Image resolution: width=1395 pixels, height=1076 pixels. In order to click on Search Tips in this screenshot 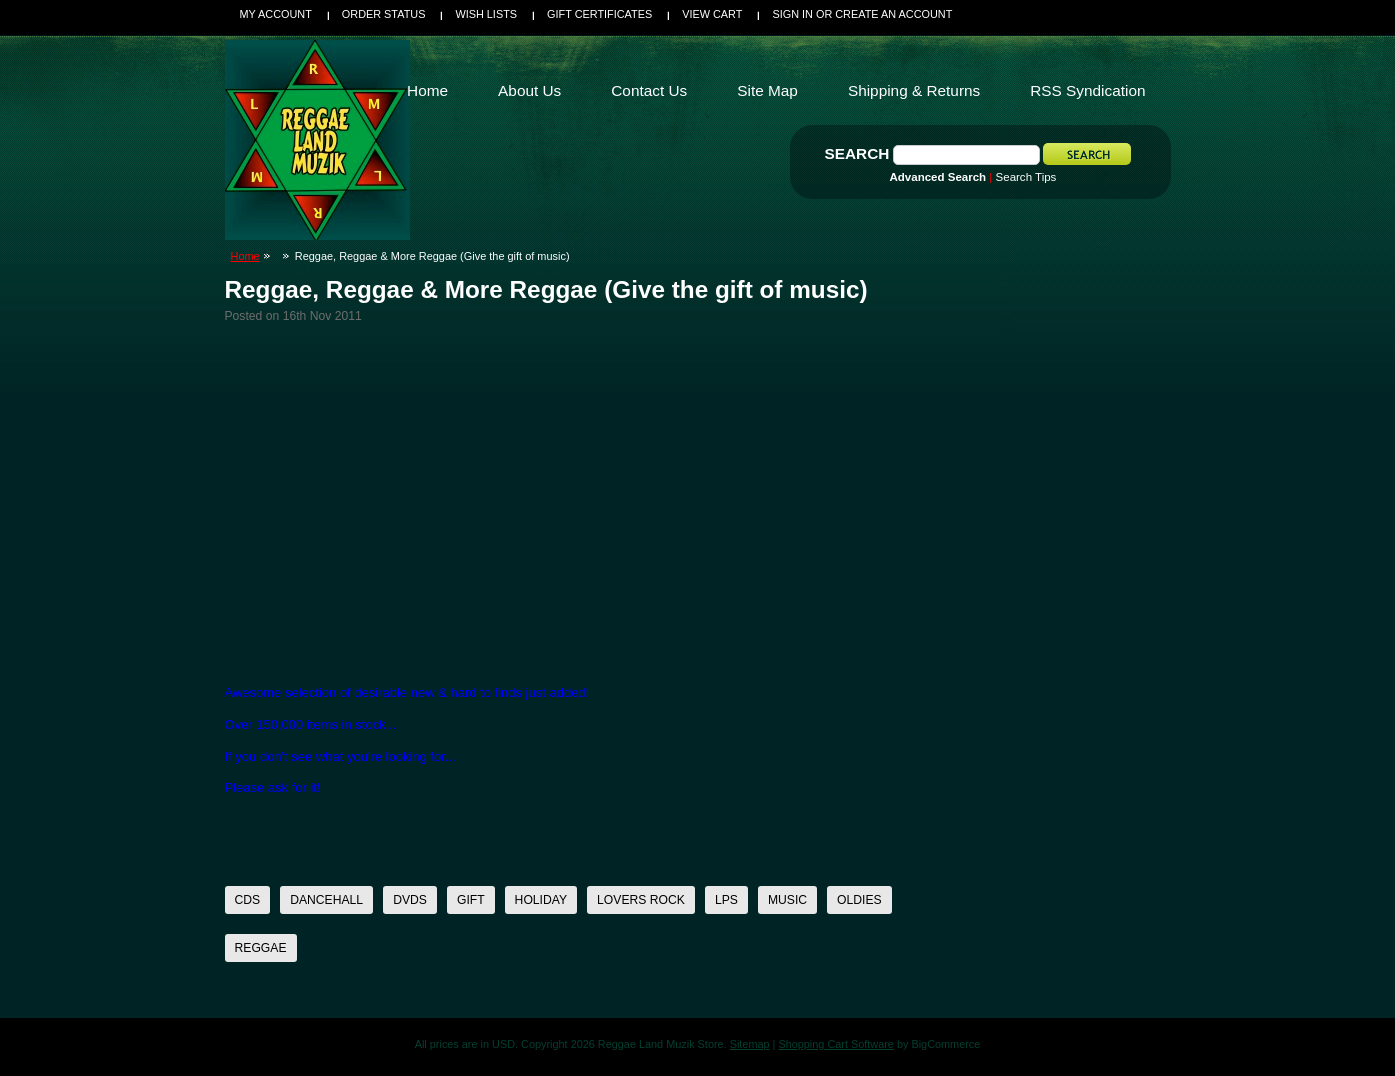, I will do `click(1026, 177)`.